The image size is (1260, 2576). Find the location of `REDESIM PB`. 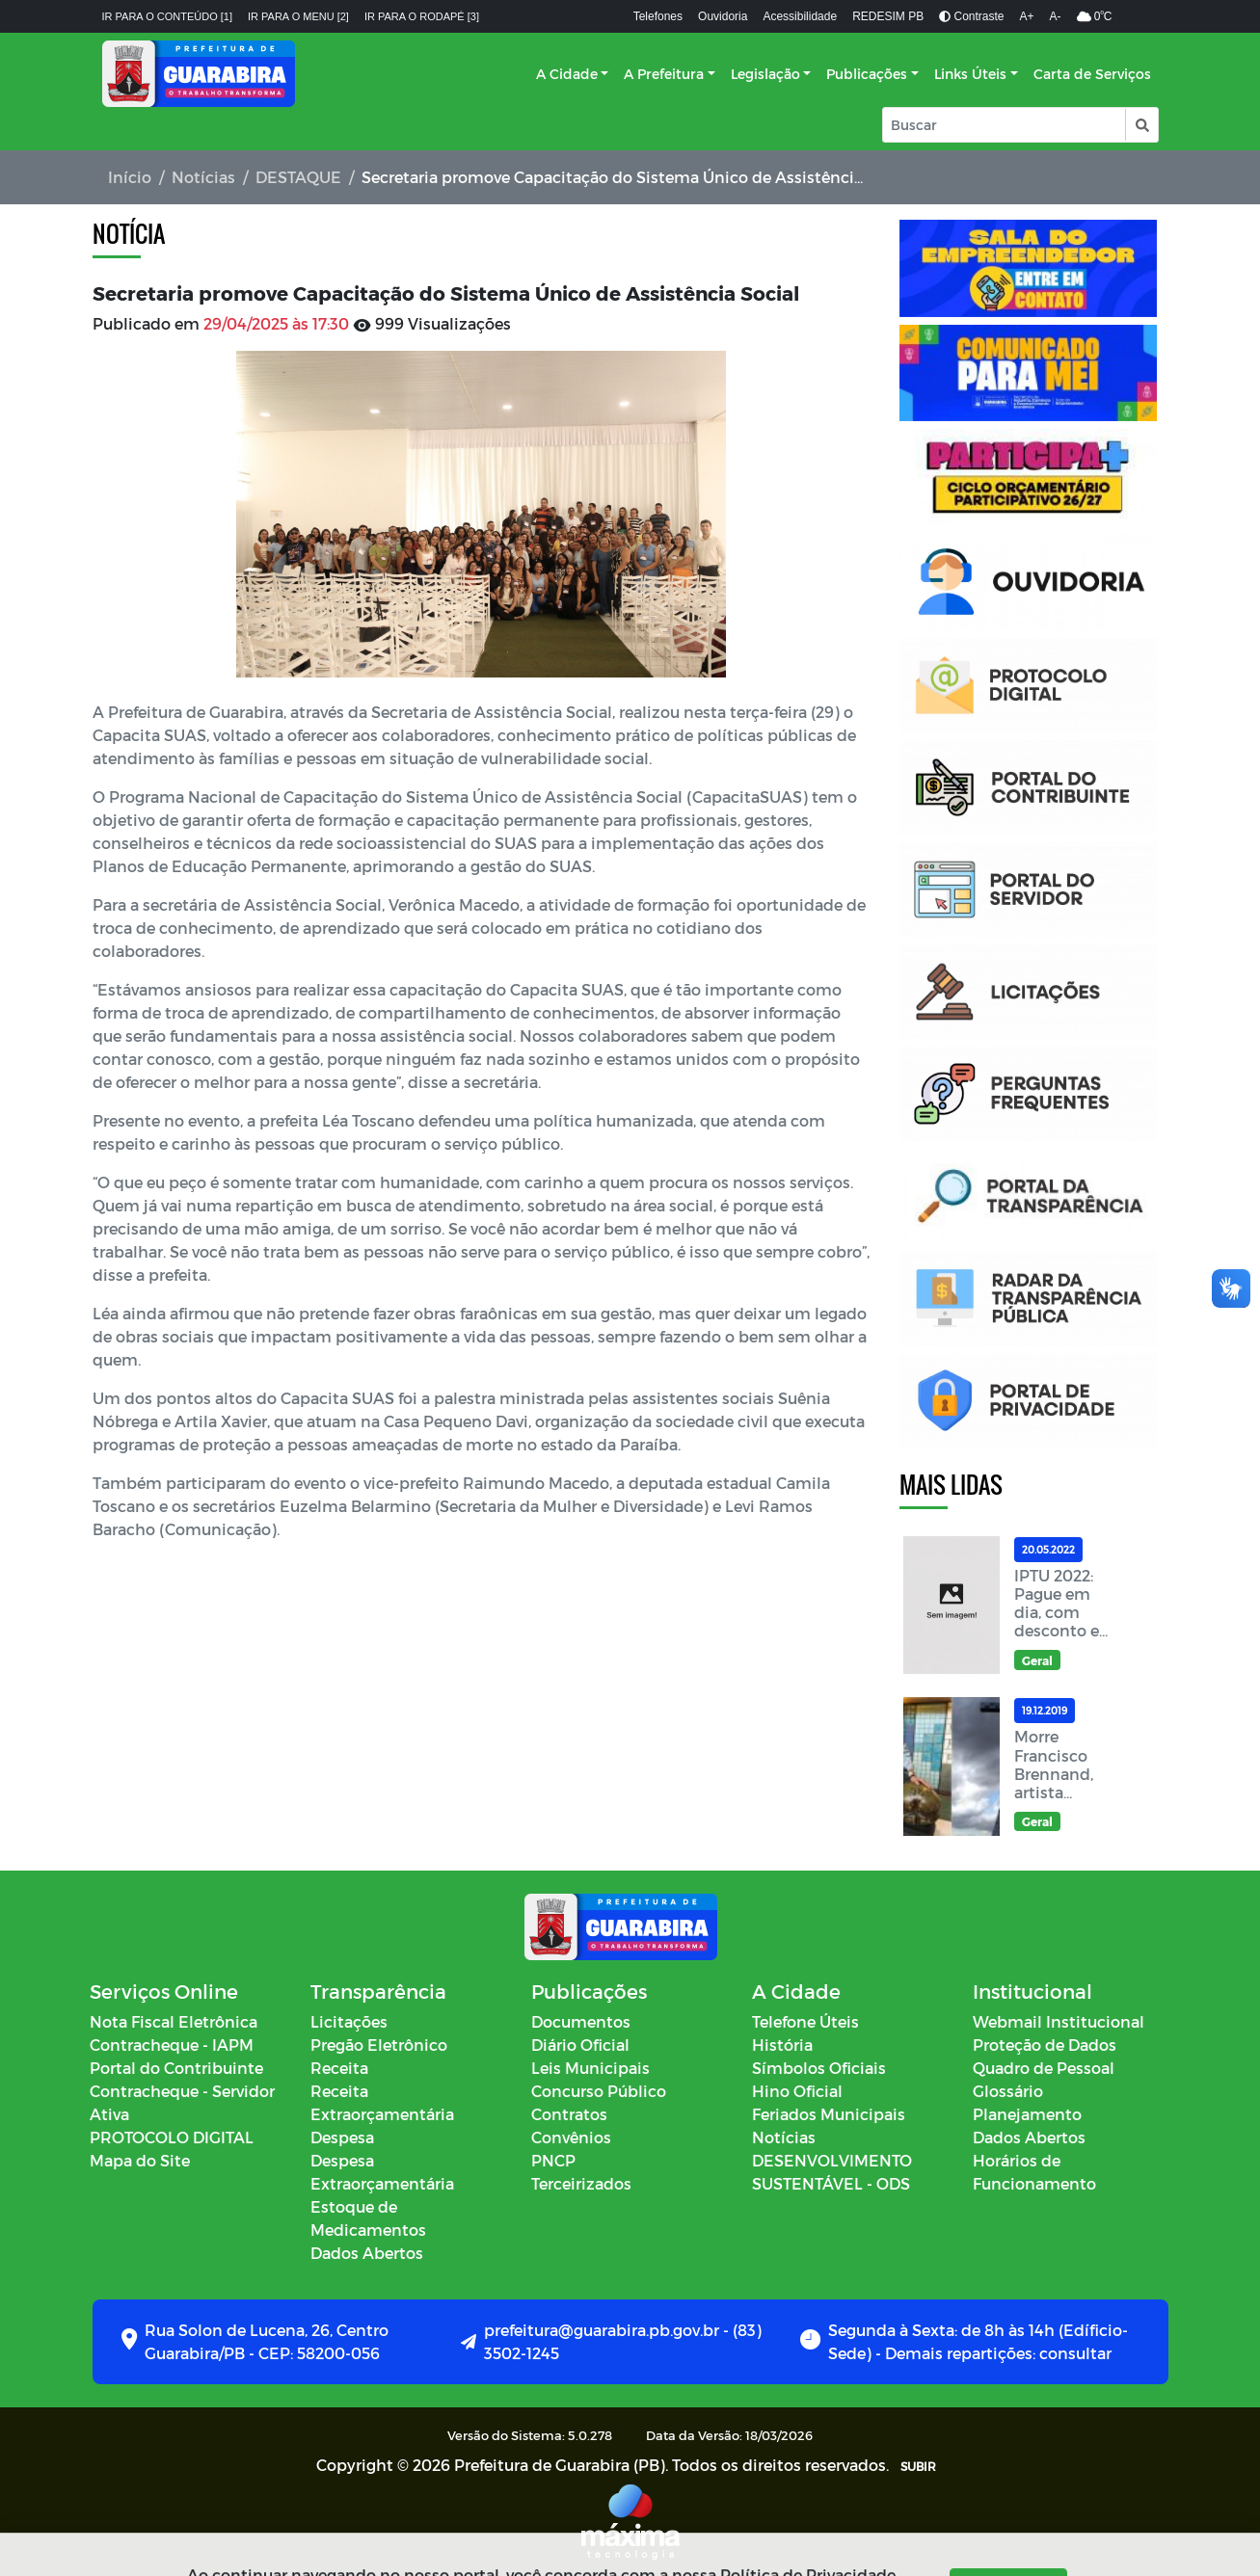

REDESIM PB is located at coordinates (888, 16).